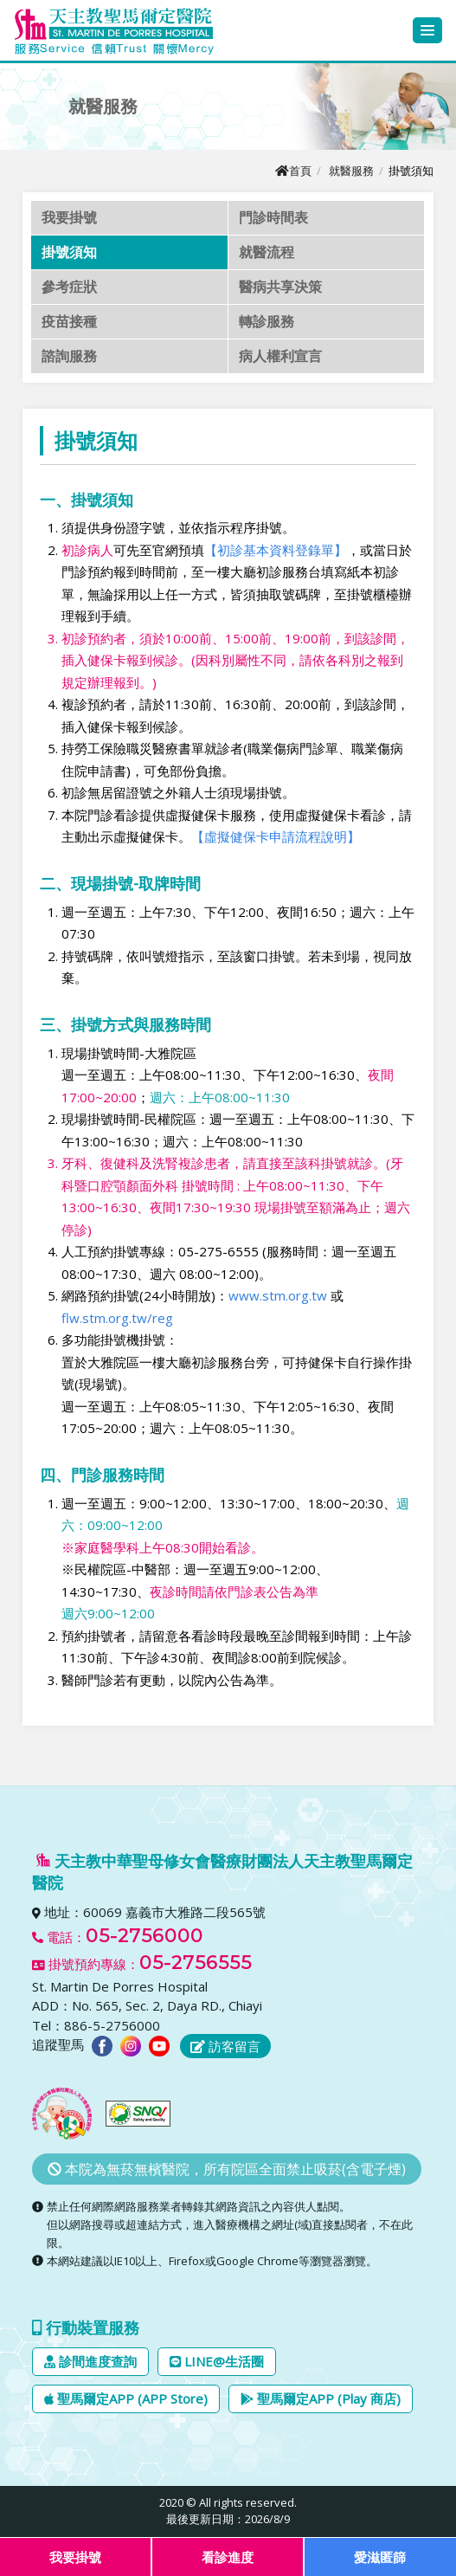  Describe the element at coordinates (275, 549) in the screenshot. I see `【初診基本資料登錄單】` at that location.